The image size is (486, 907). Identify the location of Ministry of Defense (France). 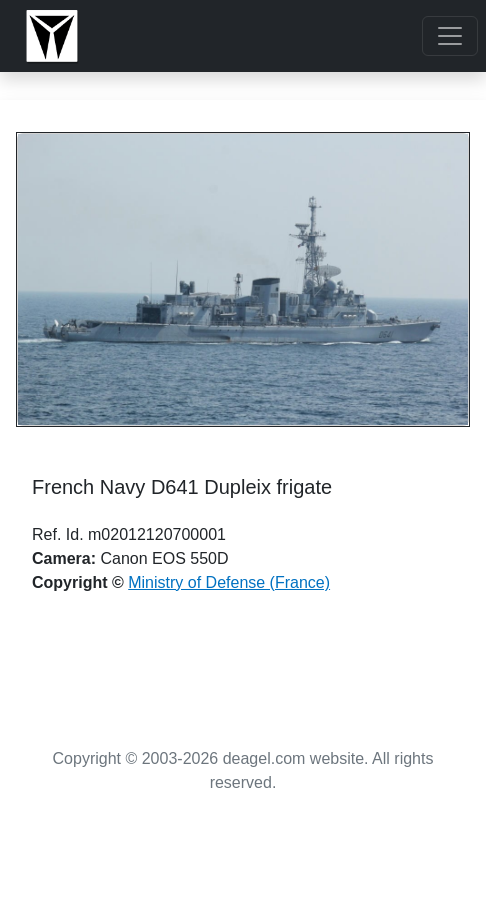
(229, 582).